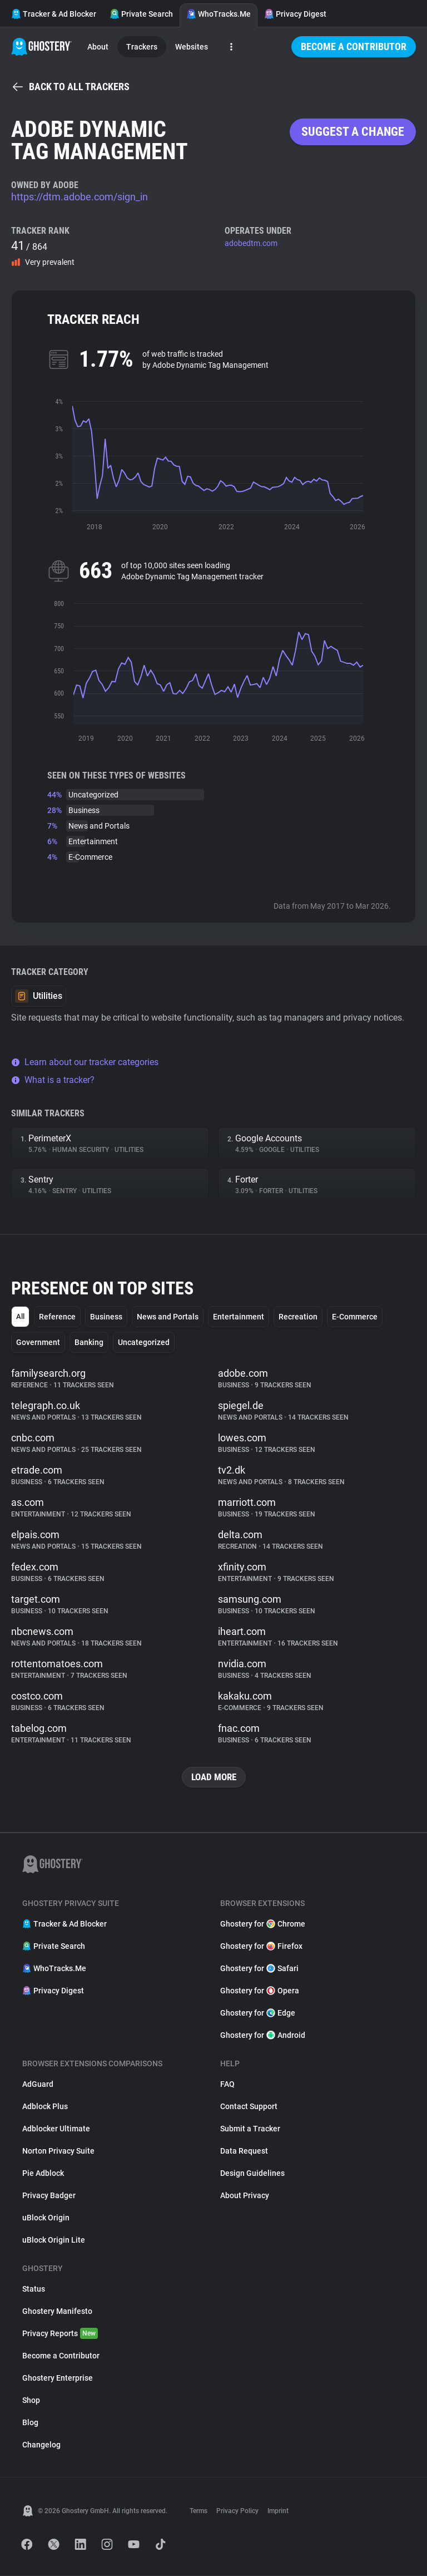 Image resolution: width=427 pixels, height=2576 pixels. I want to click on Data Request, so click(244, 2151).